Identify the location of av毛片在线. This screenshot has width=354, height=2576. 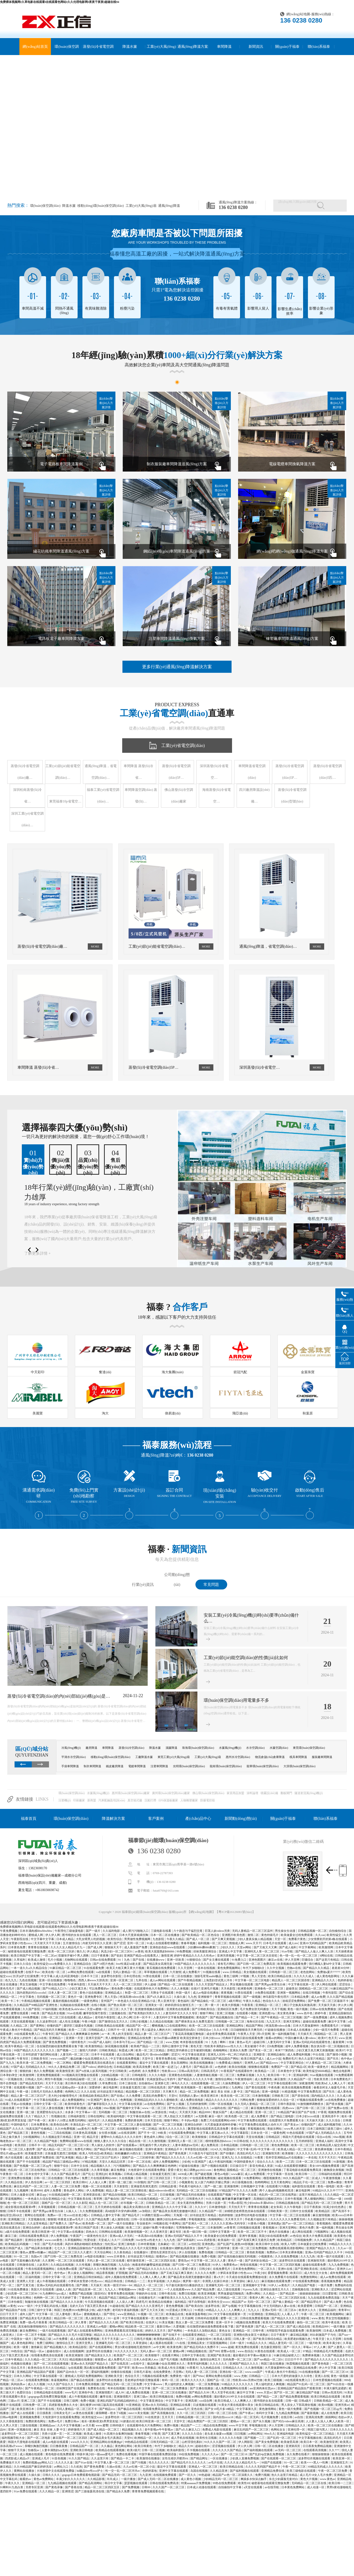
(215, 2462).